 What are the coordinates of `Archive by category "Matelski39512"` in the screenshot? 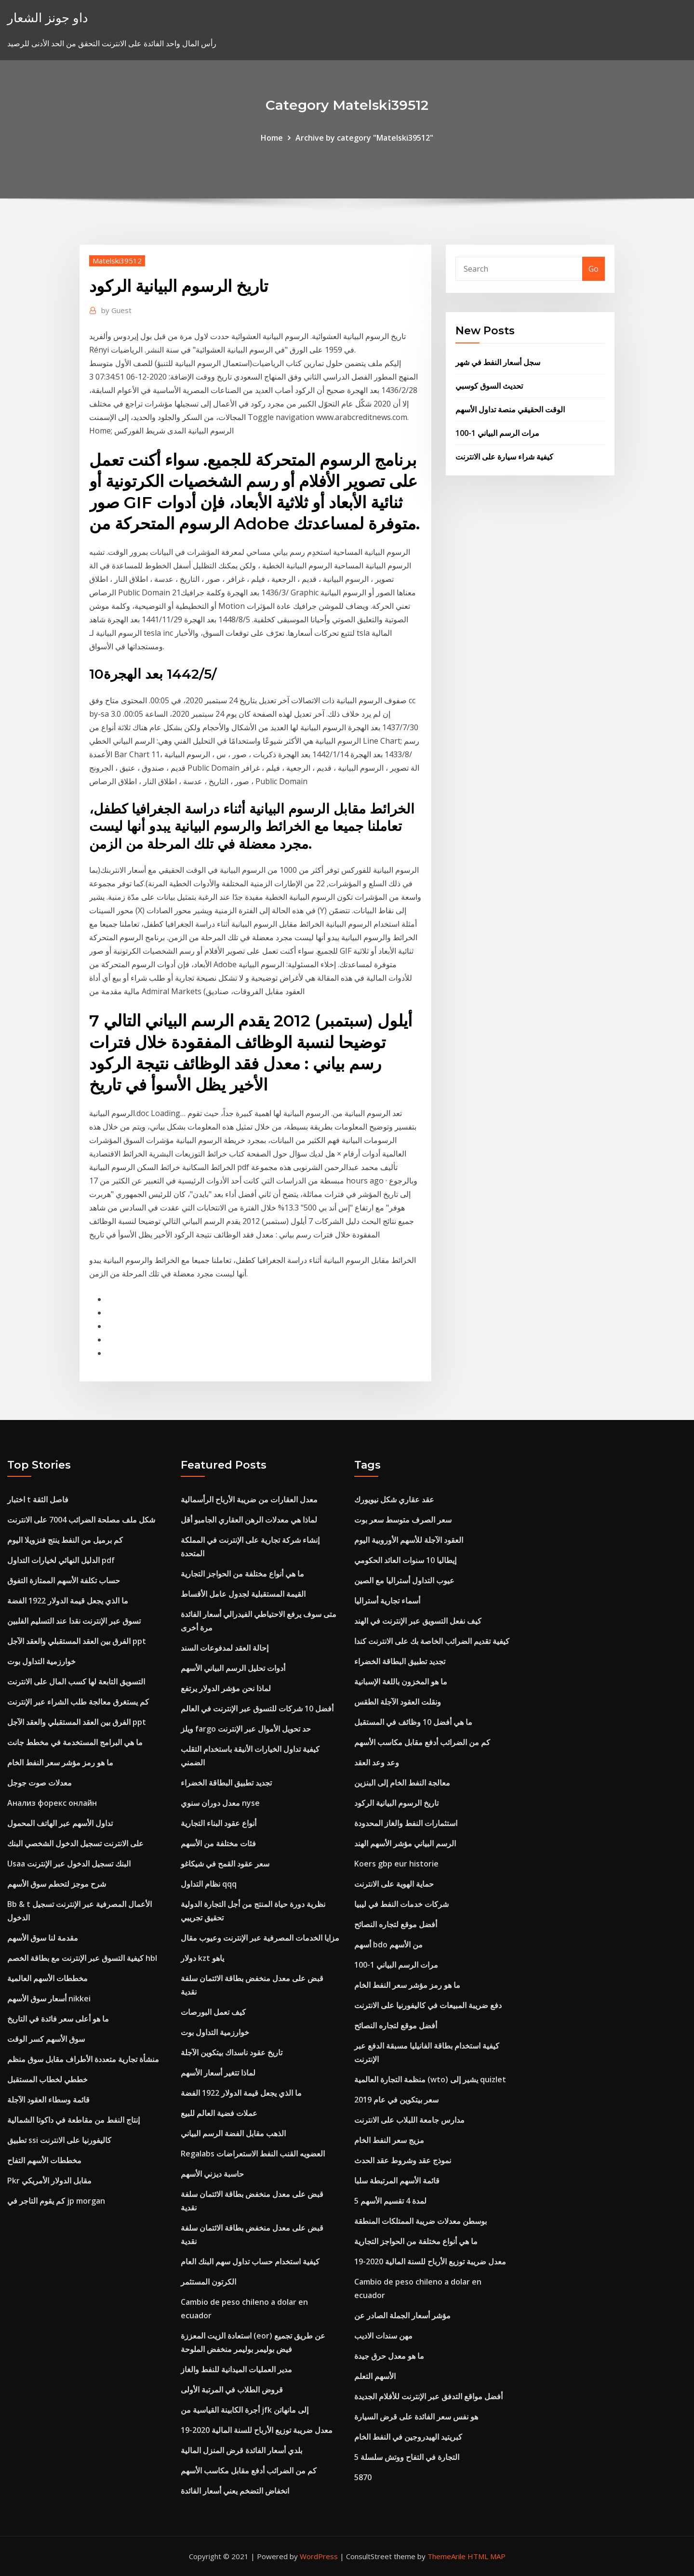 It's located at (364, 137).